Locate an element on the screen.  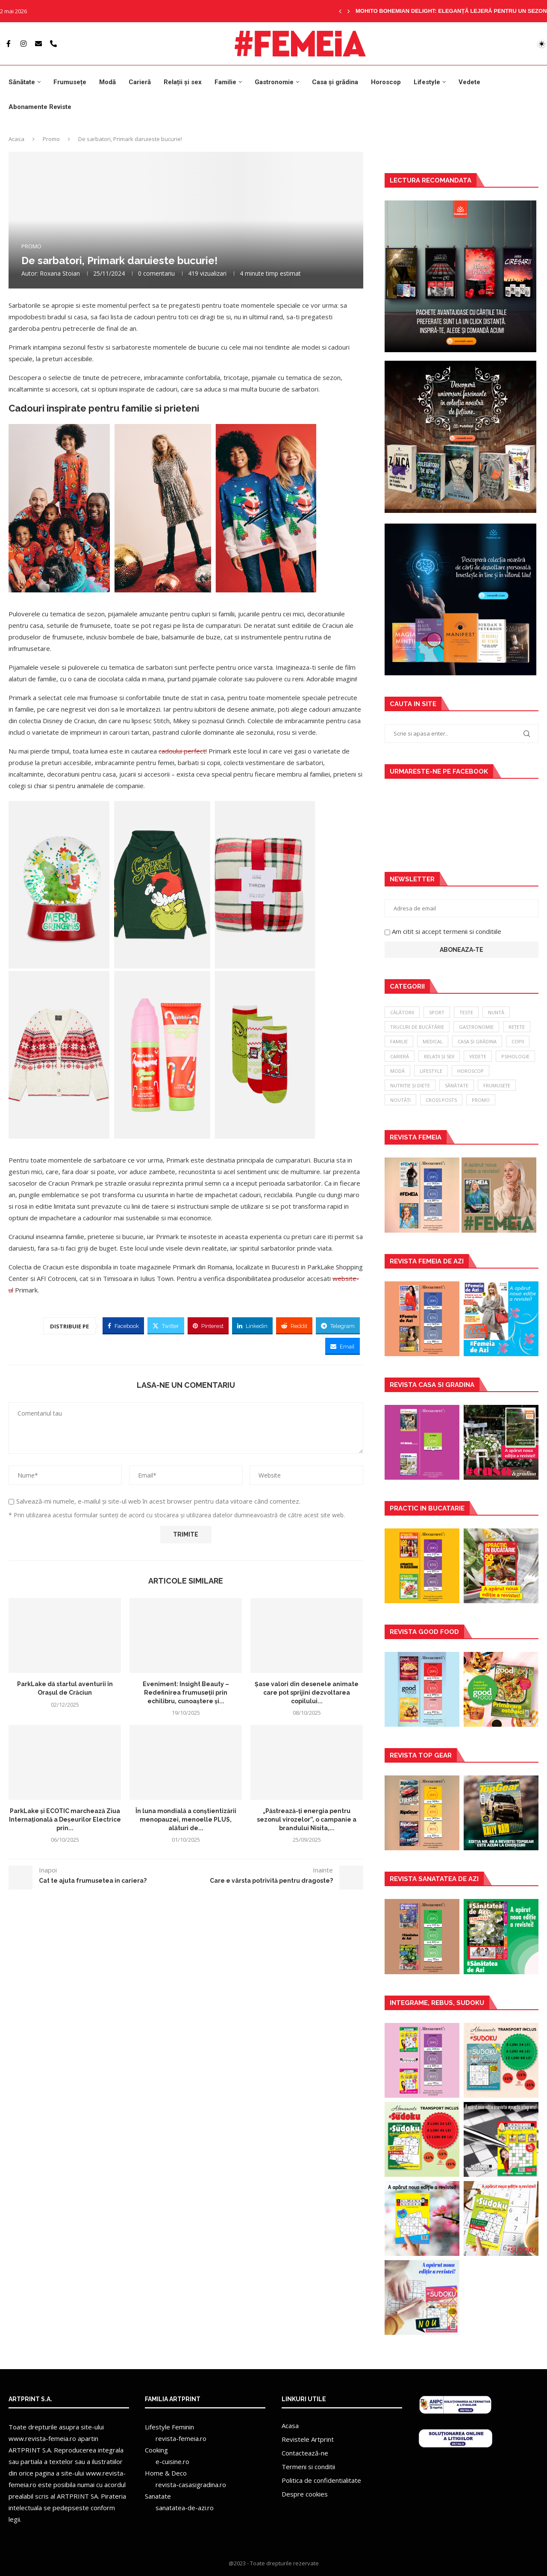
[Previous] is located at coordinates (340, 11).